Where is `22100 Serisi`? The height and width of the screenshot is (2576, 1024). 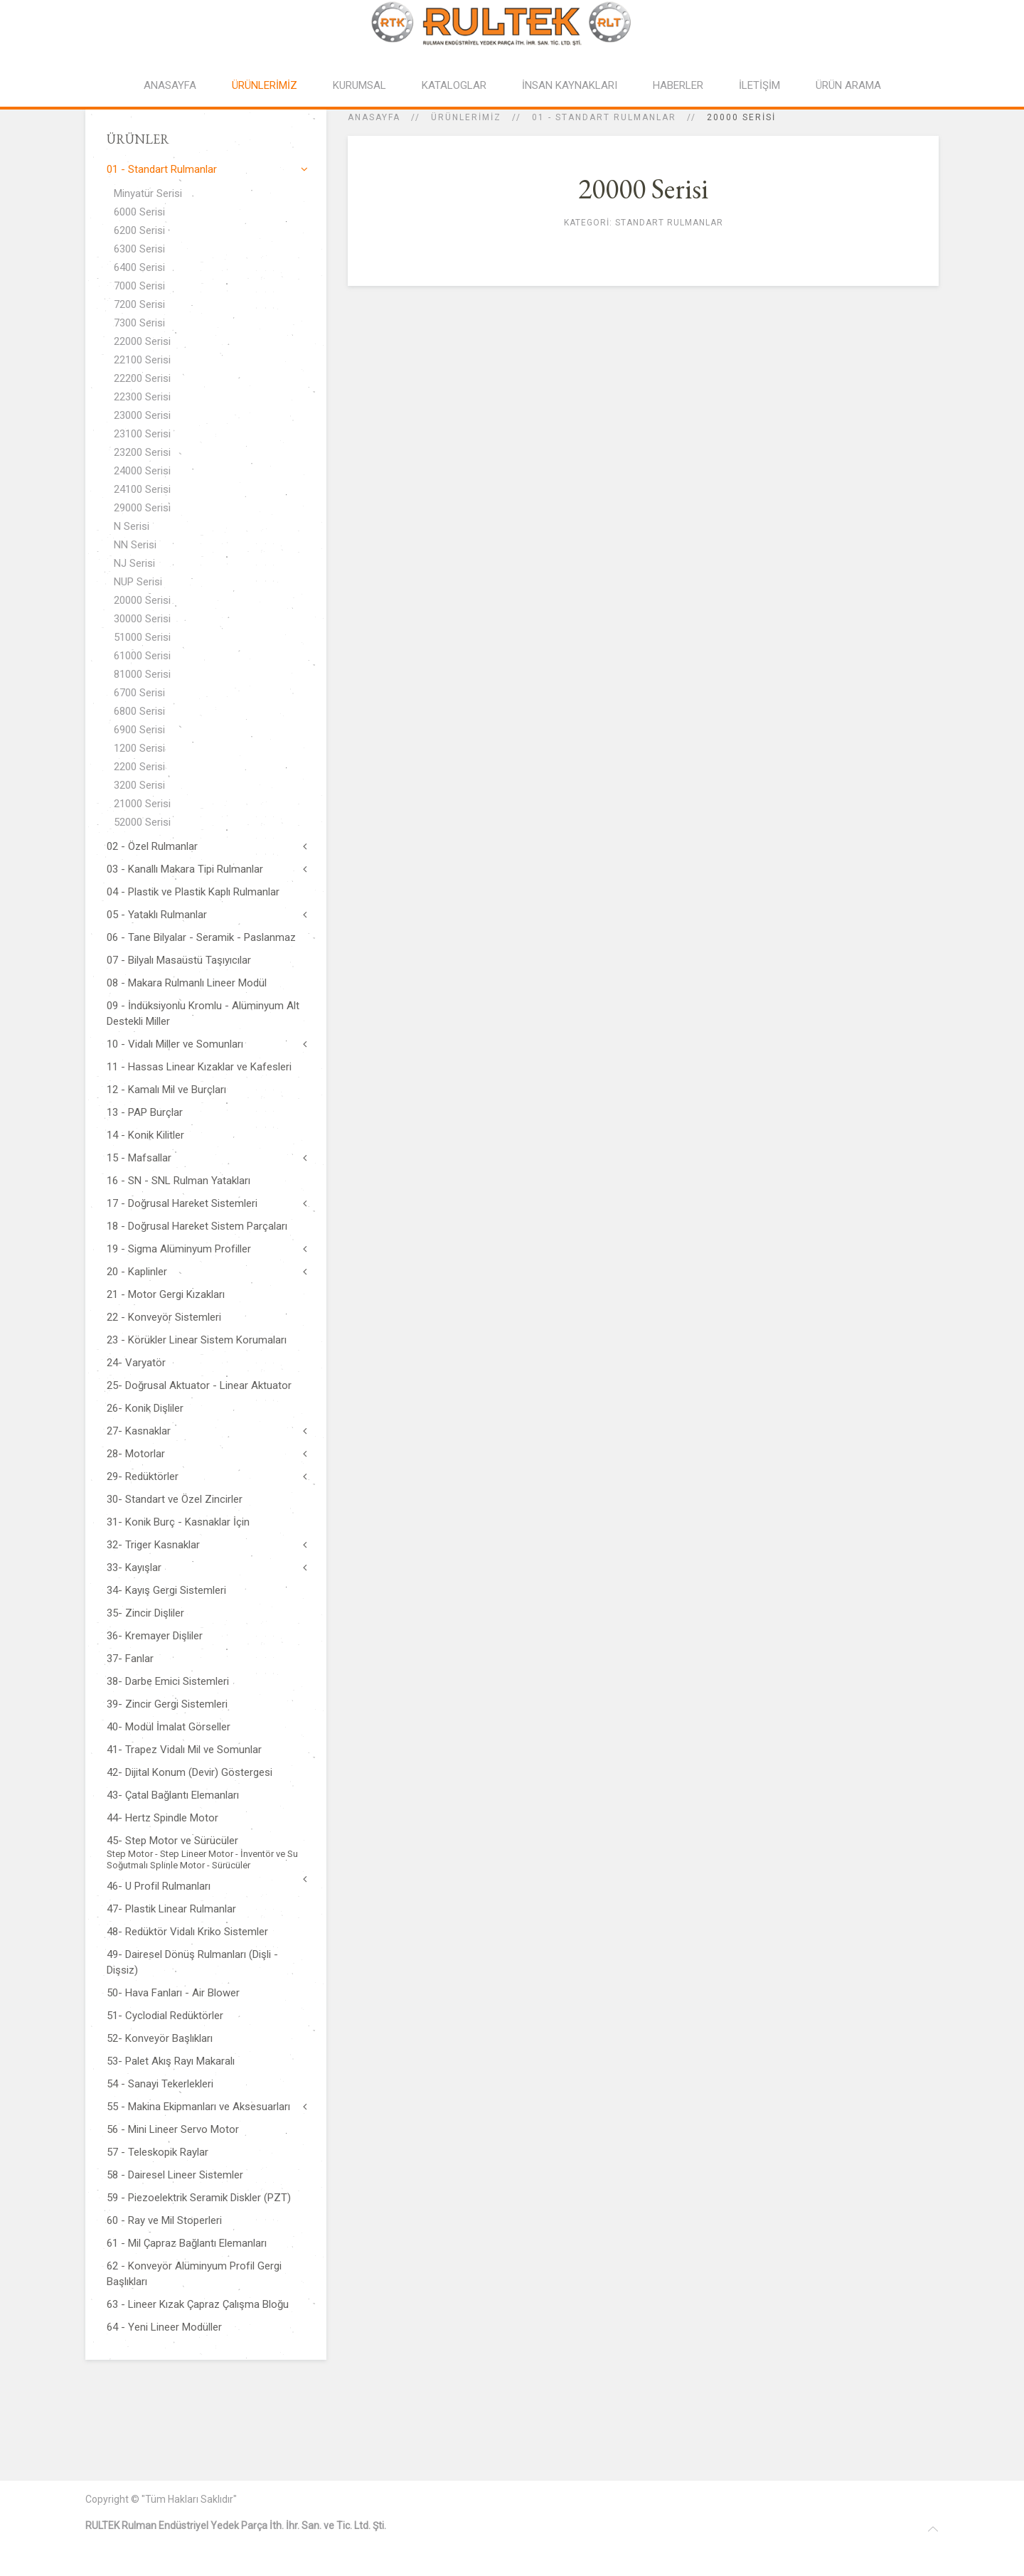
22100 Serisi is located at coordinates (142, 359).